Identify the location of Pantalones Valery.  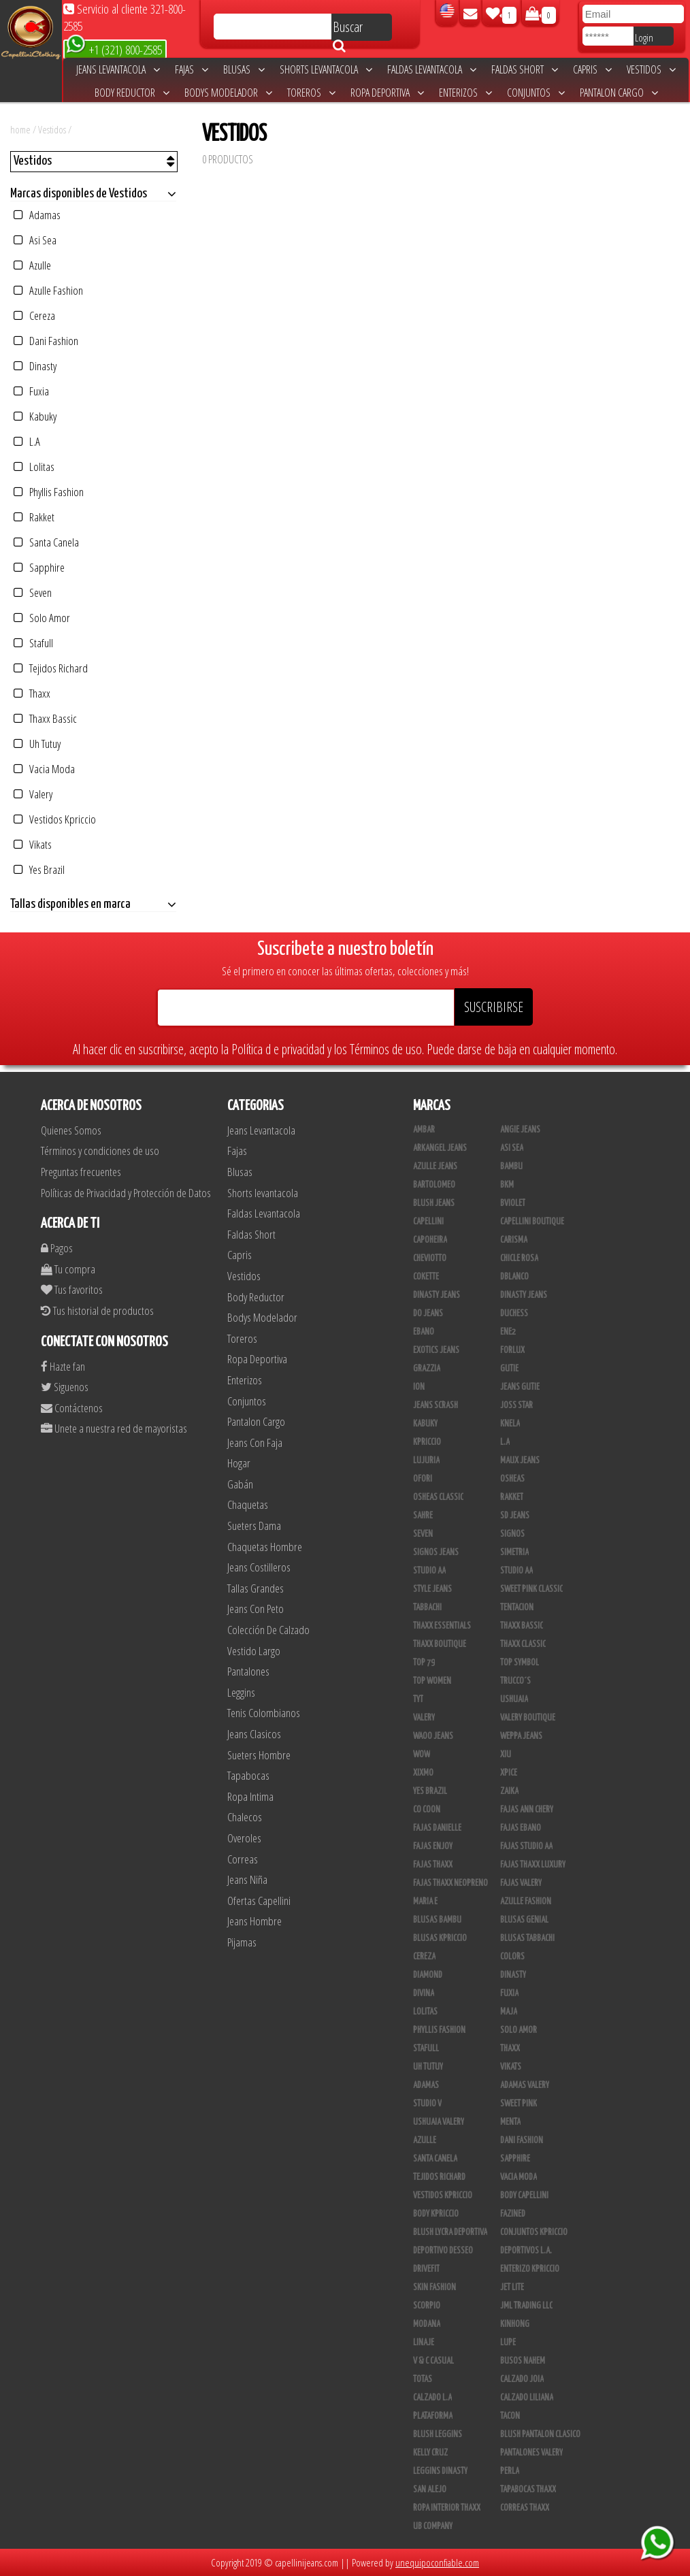
(531, 2453).